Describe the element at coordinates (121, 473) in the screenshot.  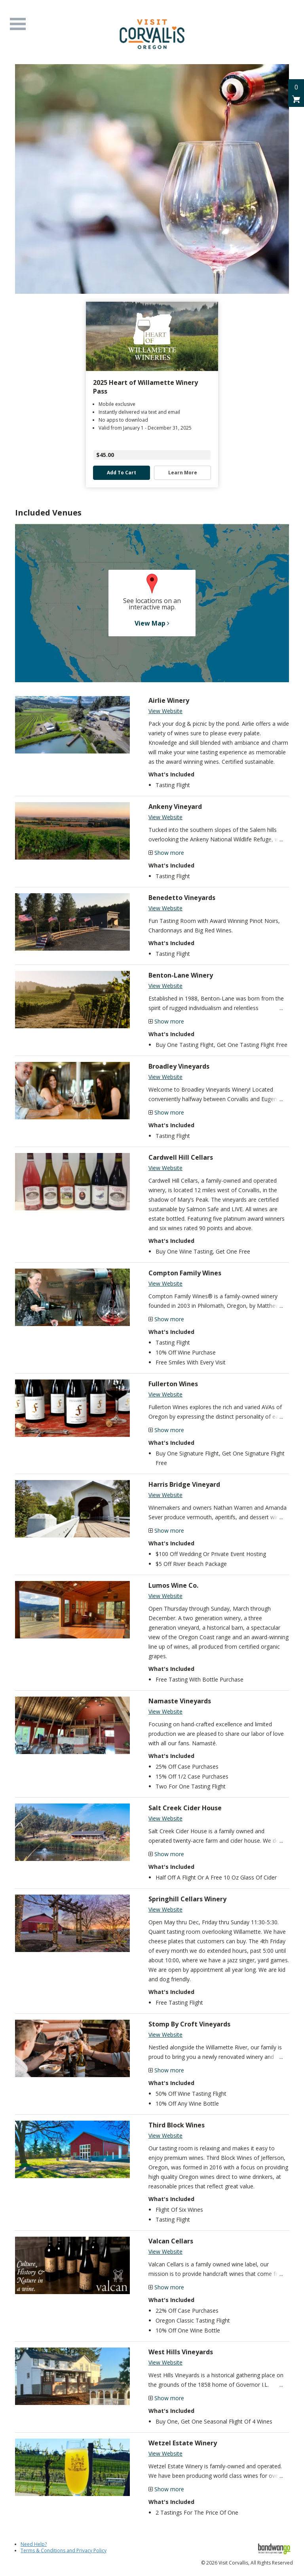
I see `Add to Cart [button]` at that location.